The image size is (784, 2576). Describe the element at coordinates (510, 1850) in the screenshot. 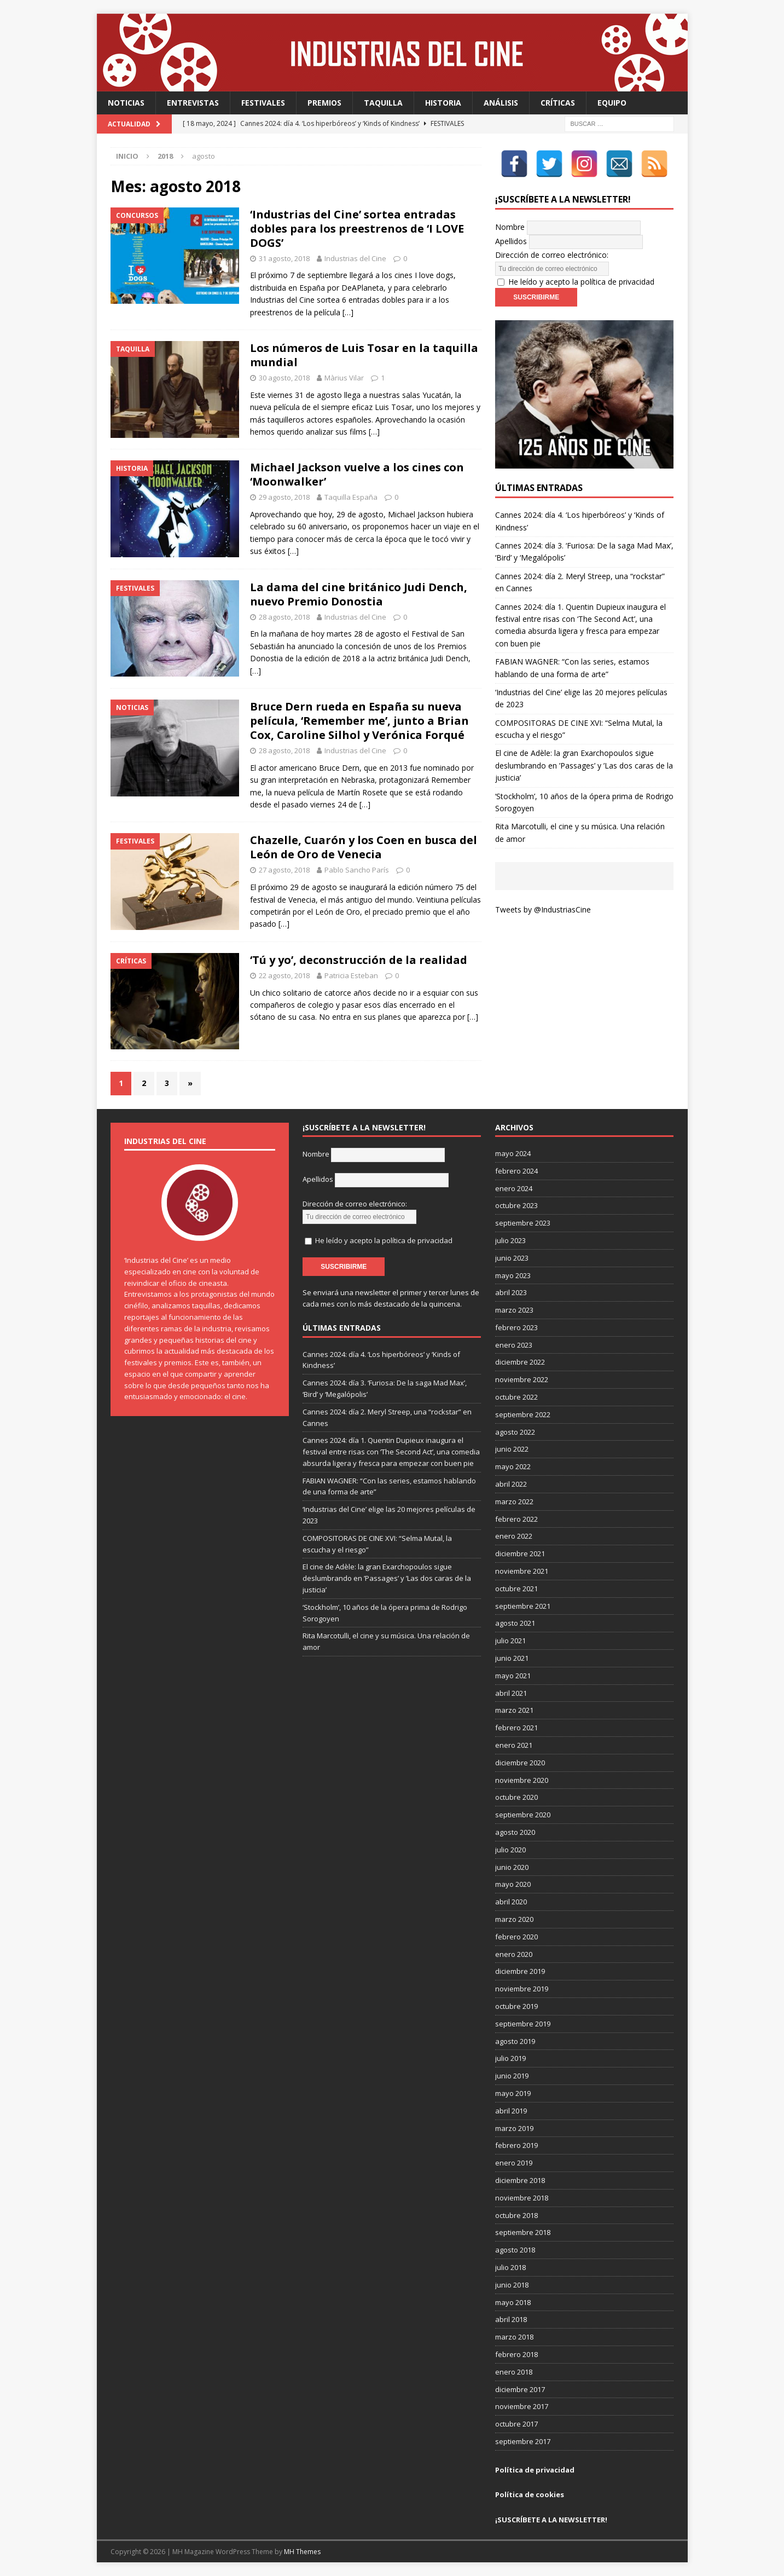

I see `julio 2020` at that location.